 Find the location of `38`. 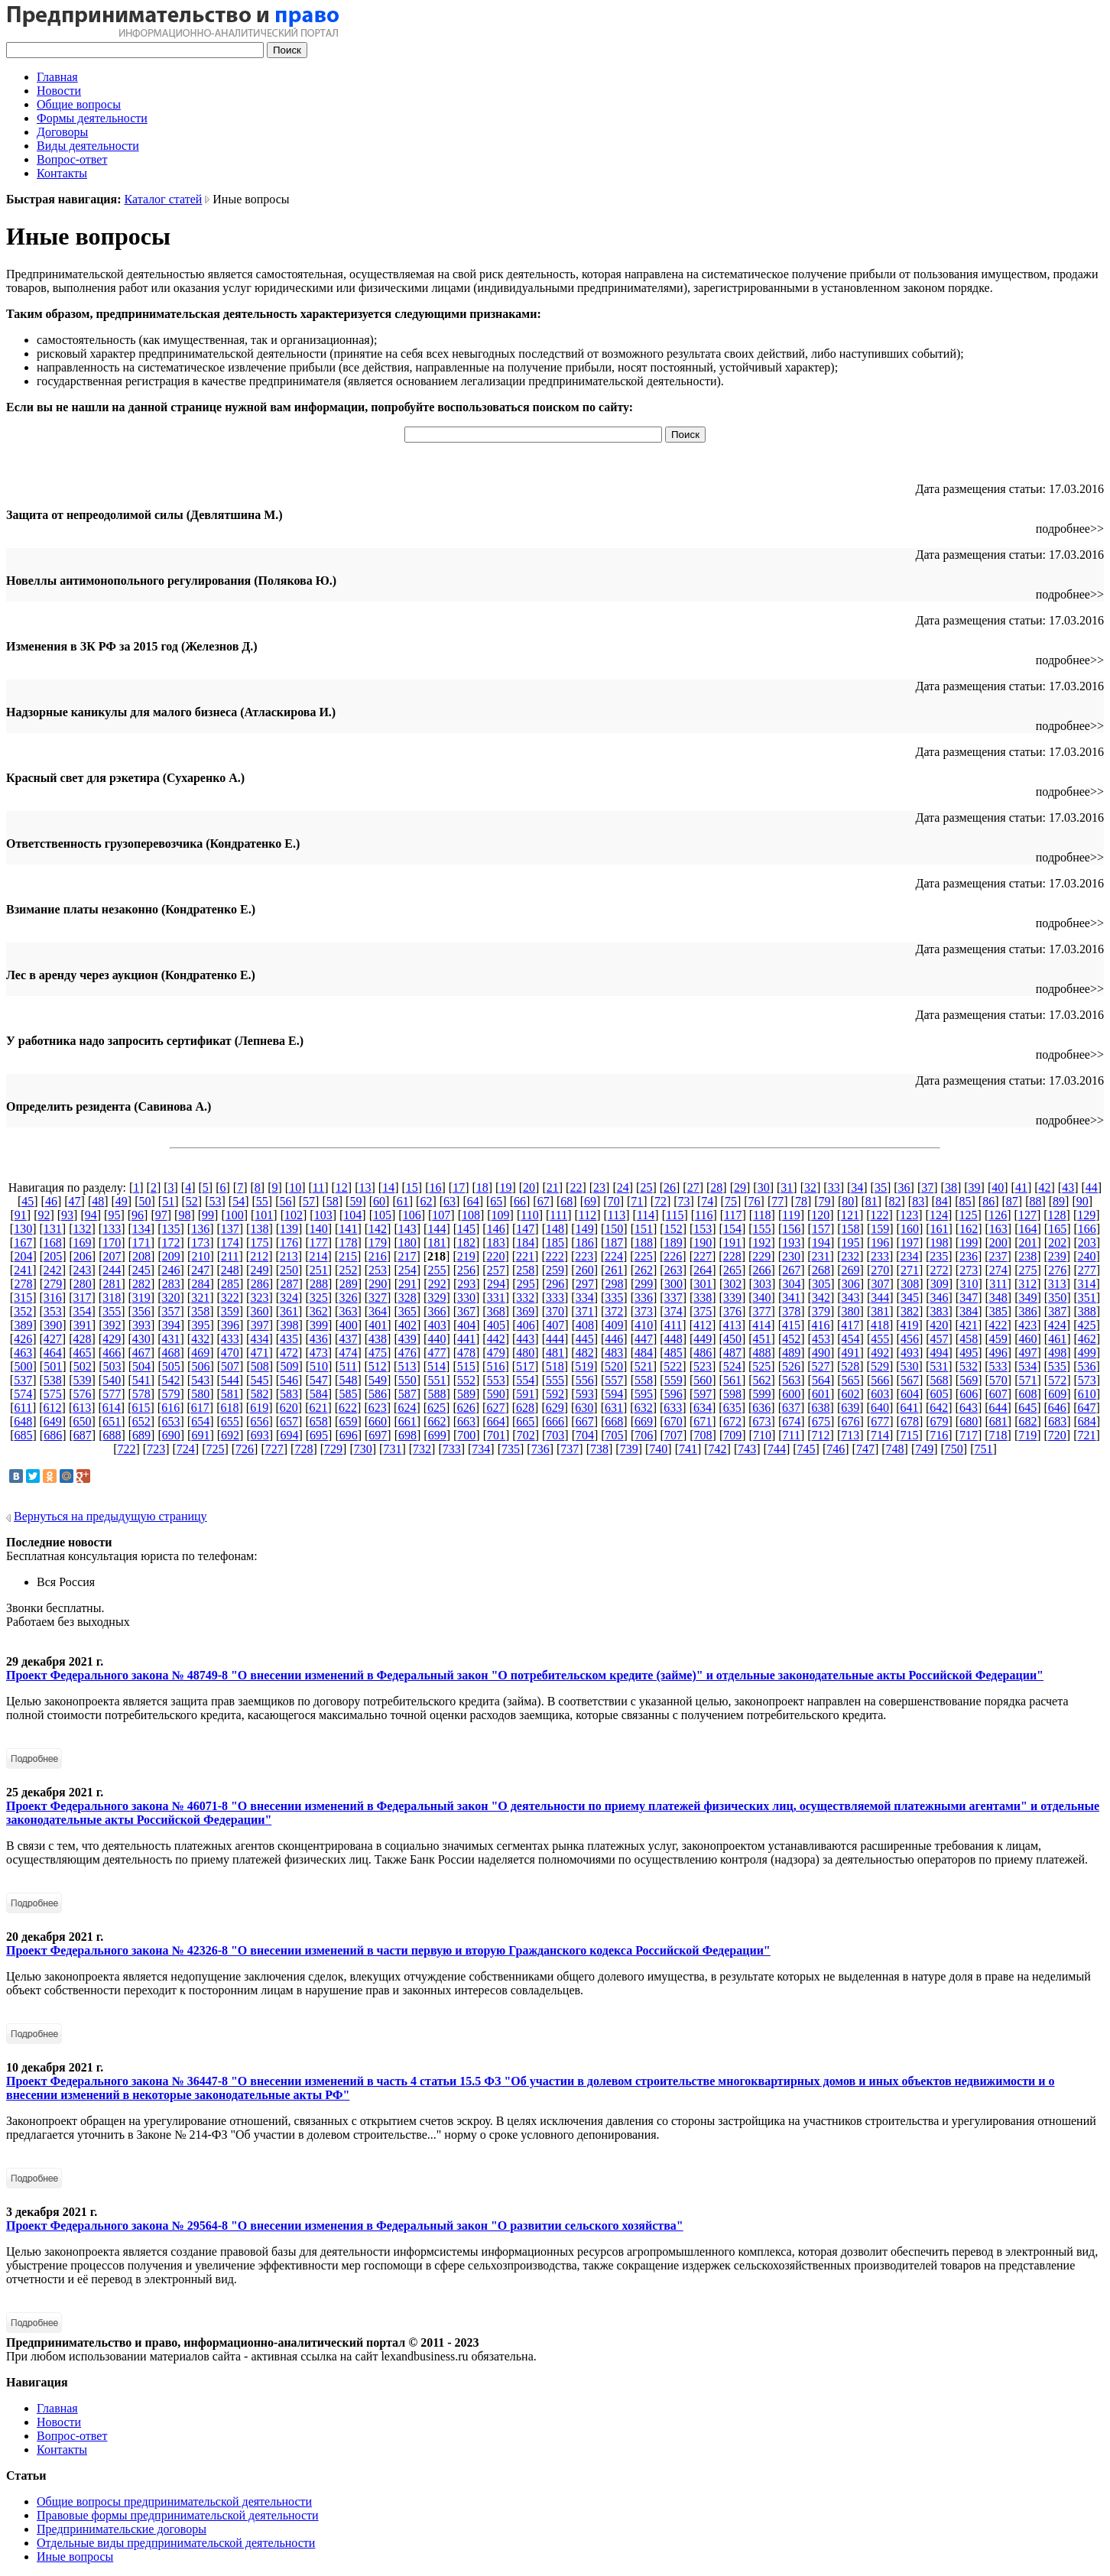

38 is located at coordinates (951, 1187).